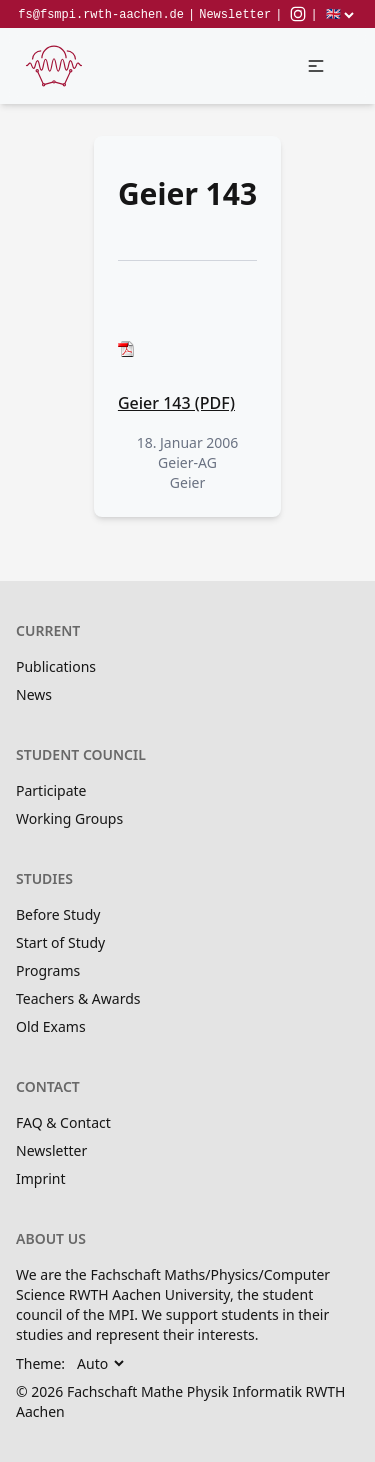  I want to click on Geier 143 (PDF), so click(176, 403).